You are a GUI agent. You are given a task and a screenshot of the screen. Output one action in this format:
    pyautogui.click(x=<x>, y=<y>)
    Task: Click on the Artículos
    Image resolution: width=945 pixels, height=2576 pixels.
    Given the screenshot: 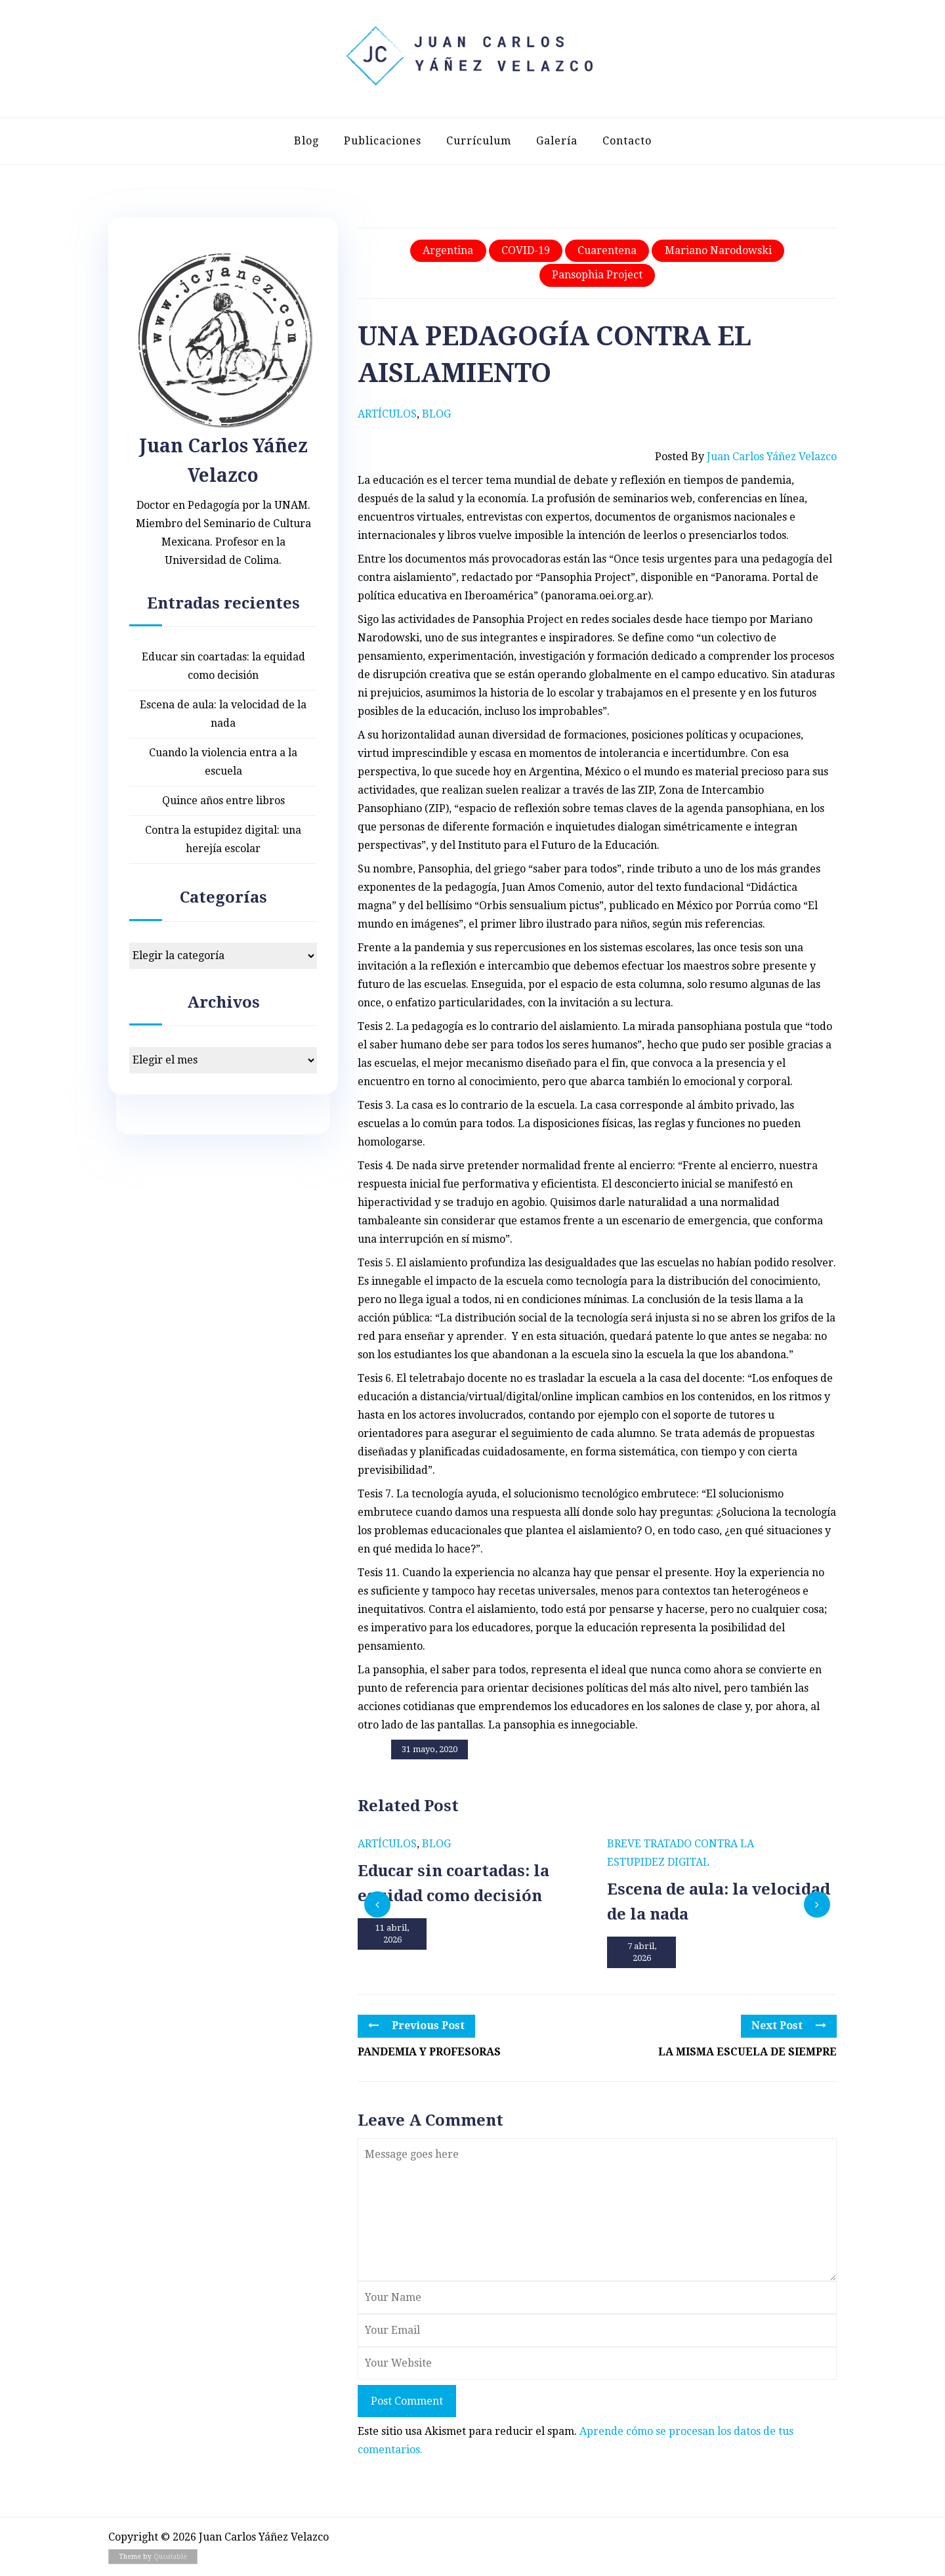 What is the action you would take?
    pyautogui.click(x=387, y=414)
    